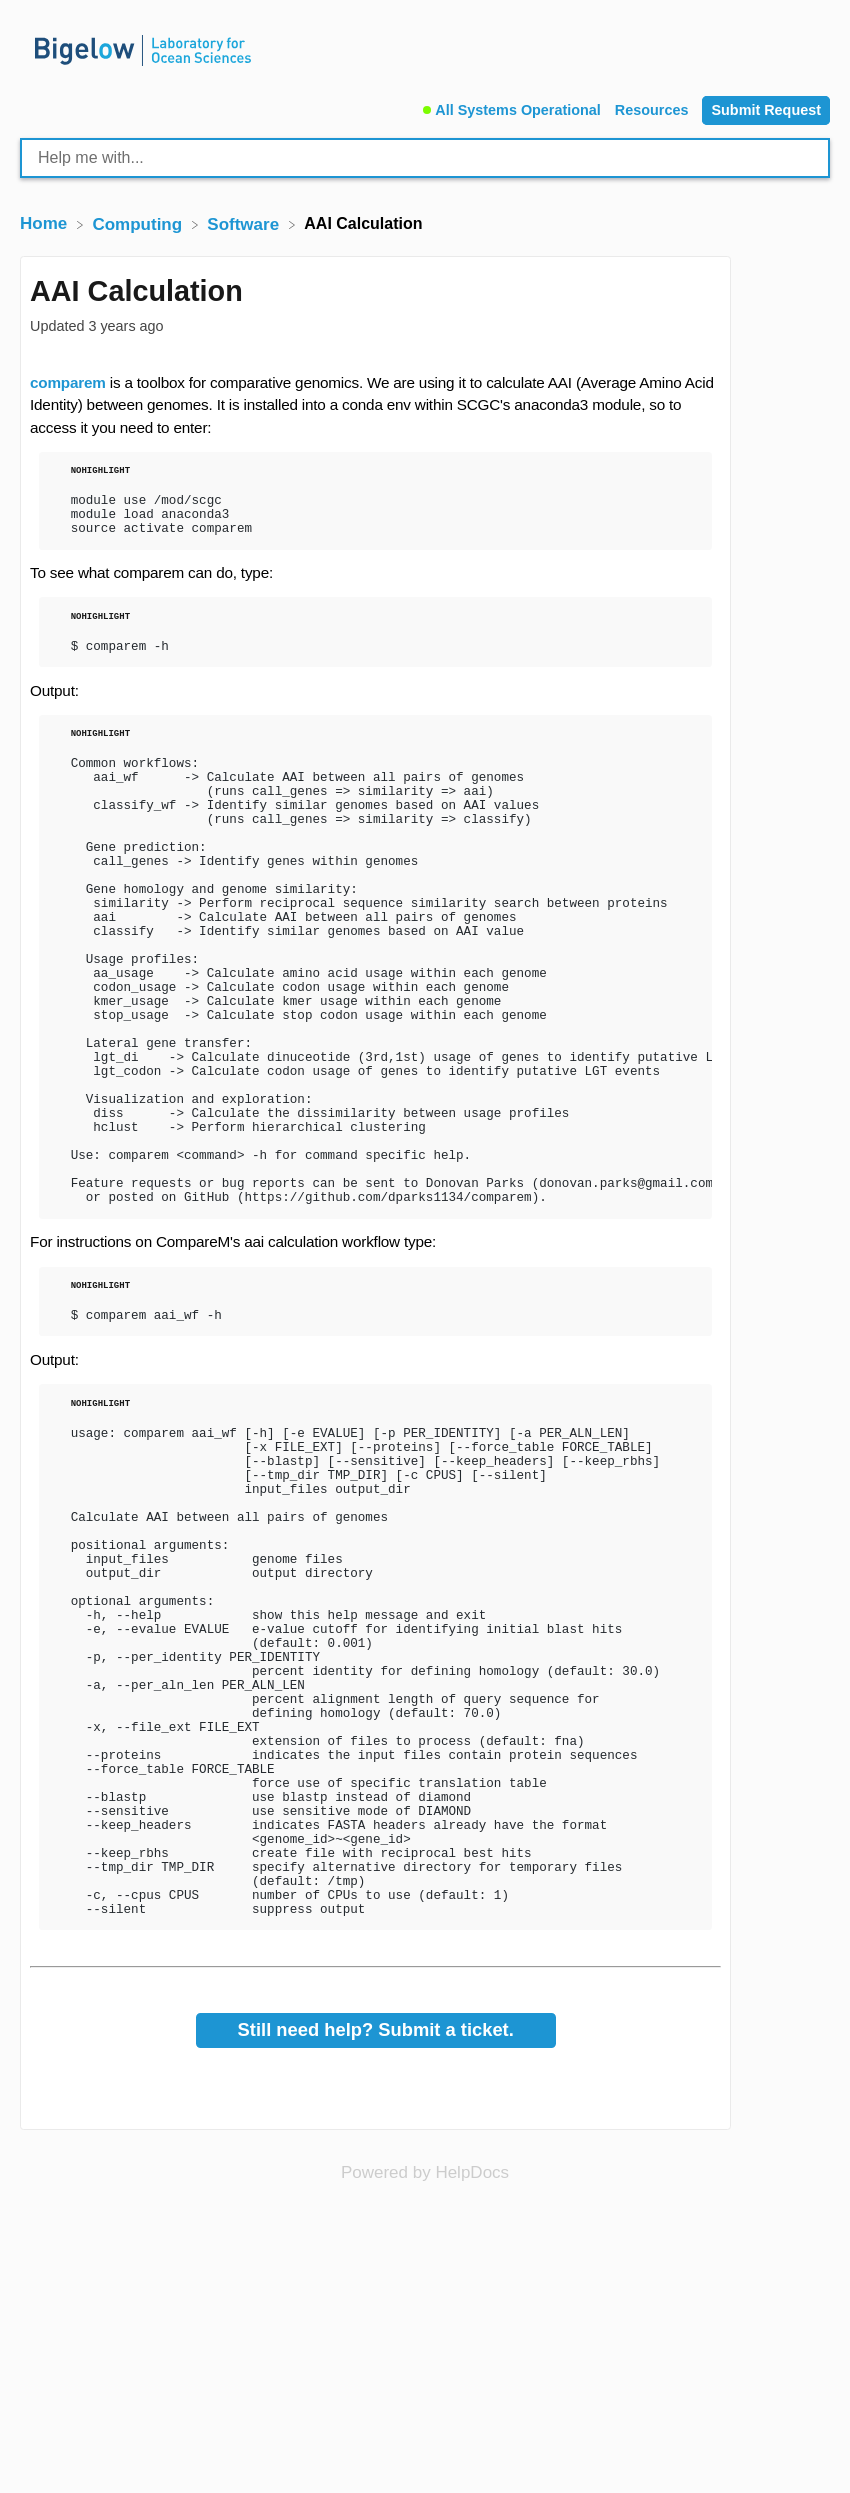 Image resolution: width=850 pixels, height=2493 pixels. I want to click on comparem, so click(68, 382).